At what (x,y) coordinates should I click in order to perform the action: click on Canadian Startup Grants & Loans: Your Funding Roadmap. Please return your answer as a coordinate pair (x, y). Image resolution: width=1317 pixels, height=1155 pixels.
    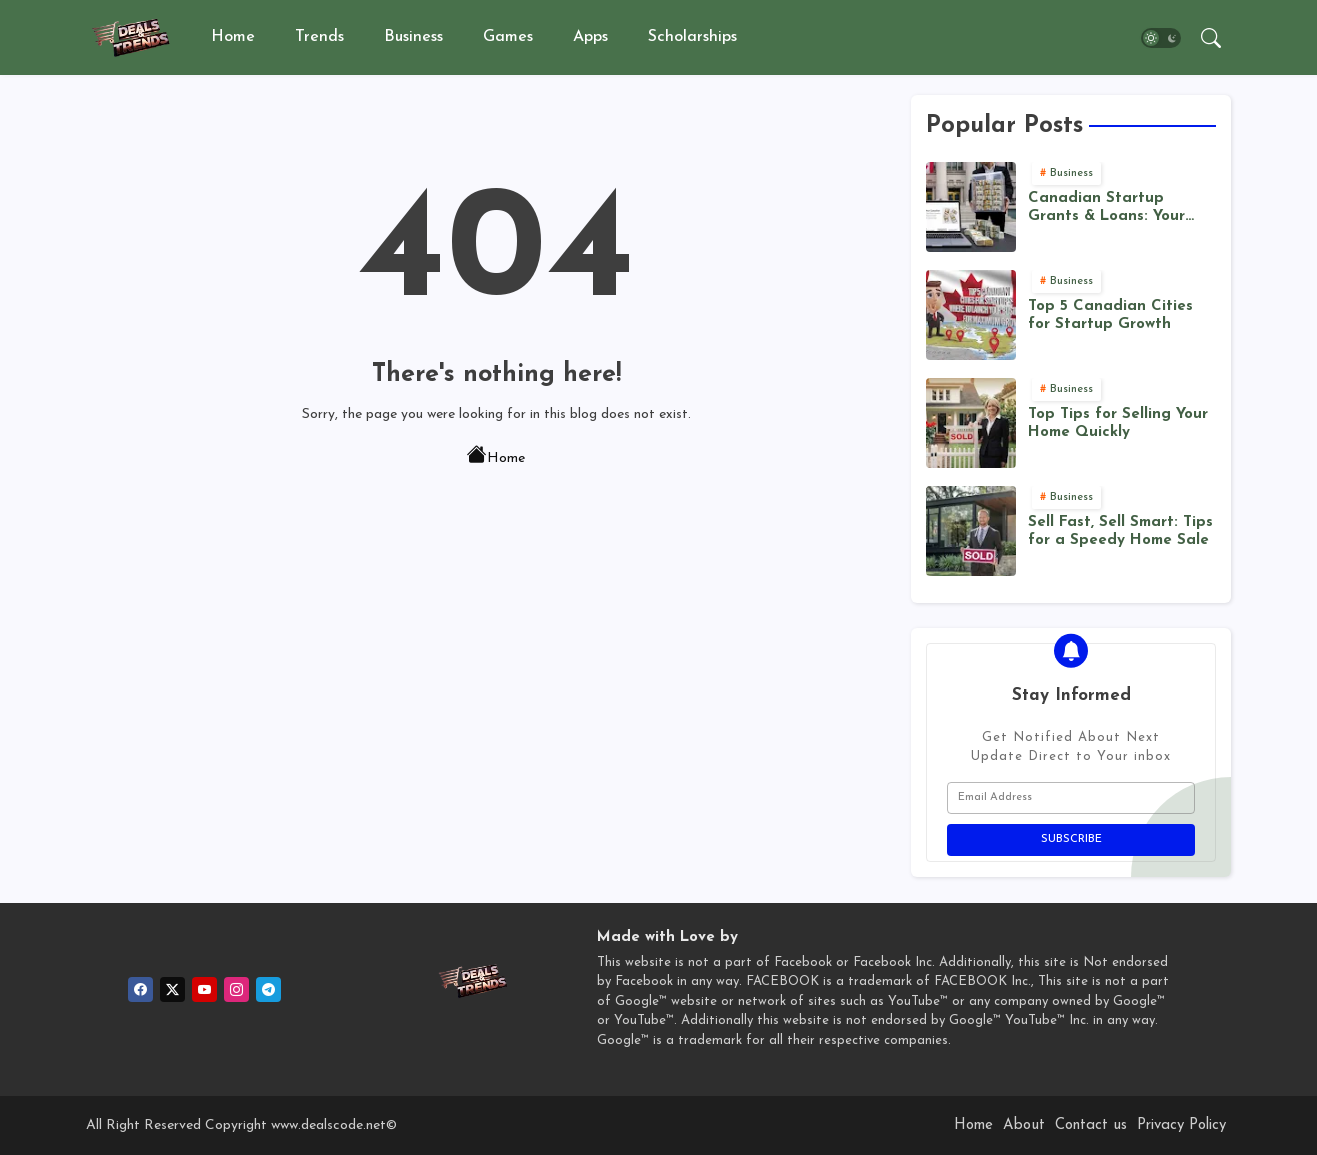
    Looking at the image, I should click on (1106, 208).